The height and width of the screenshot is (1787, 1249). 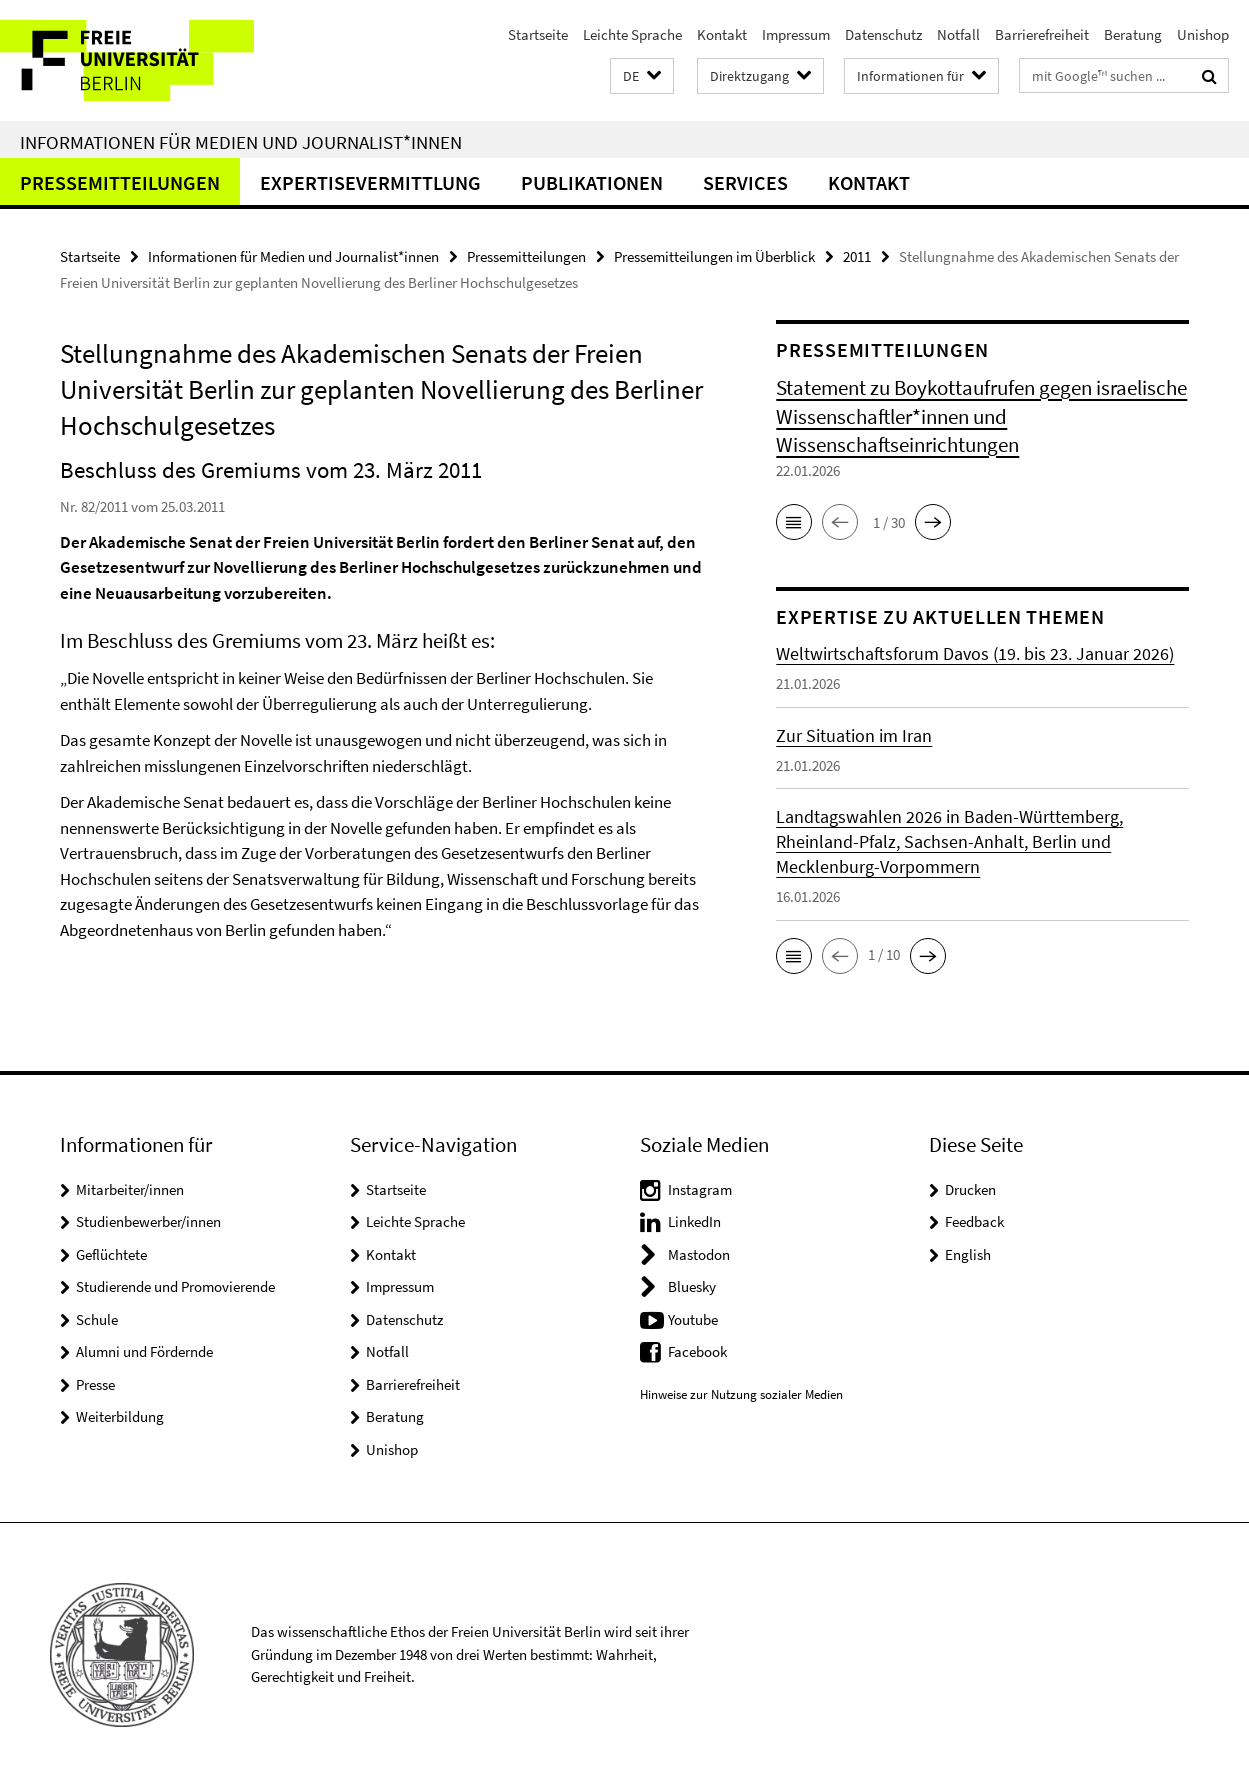 What do you see at coordinates (857, 256) in the screenshot?
I see `2011` at bounding box center [857, 256].